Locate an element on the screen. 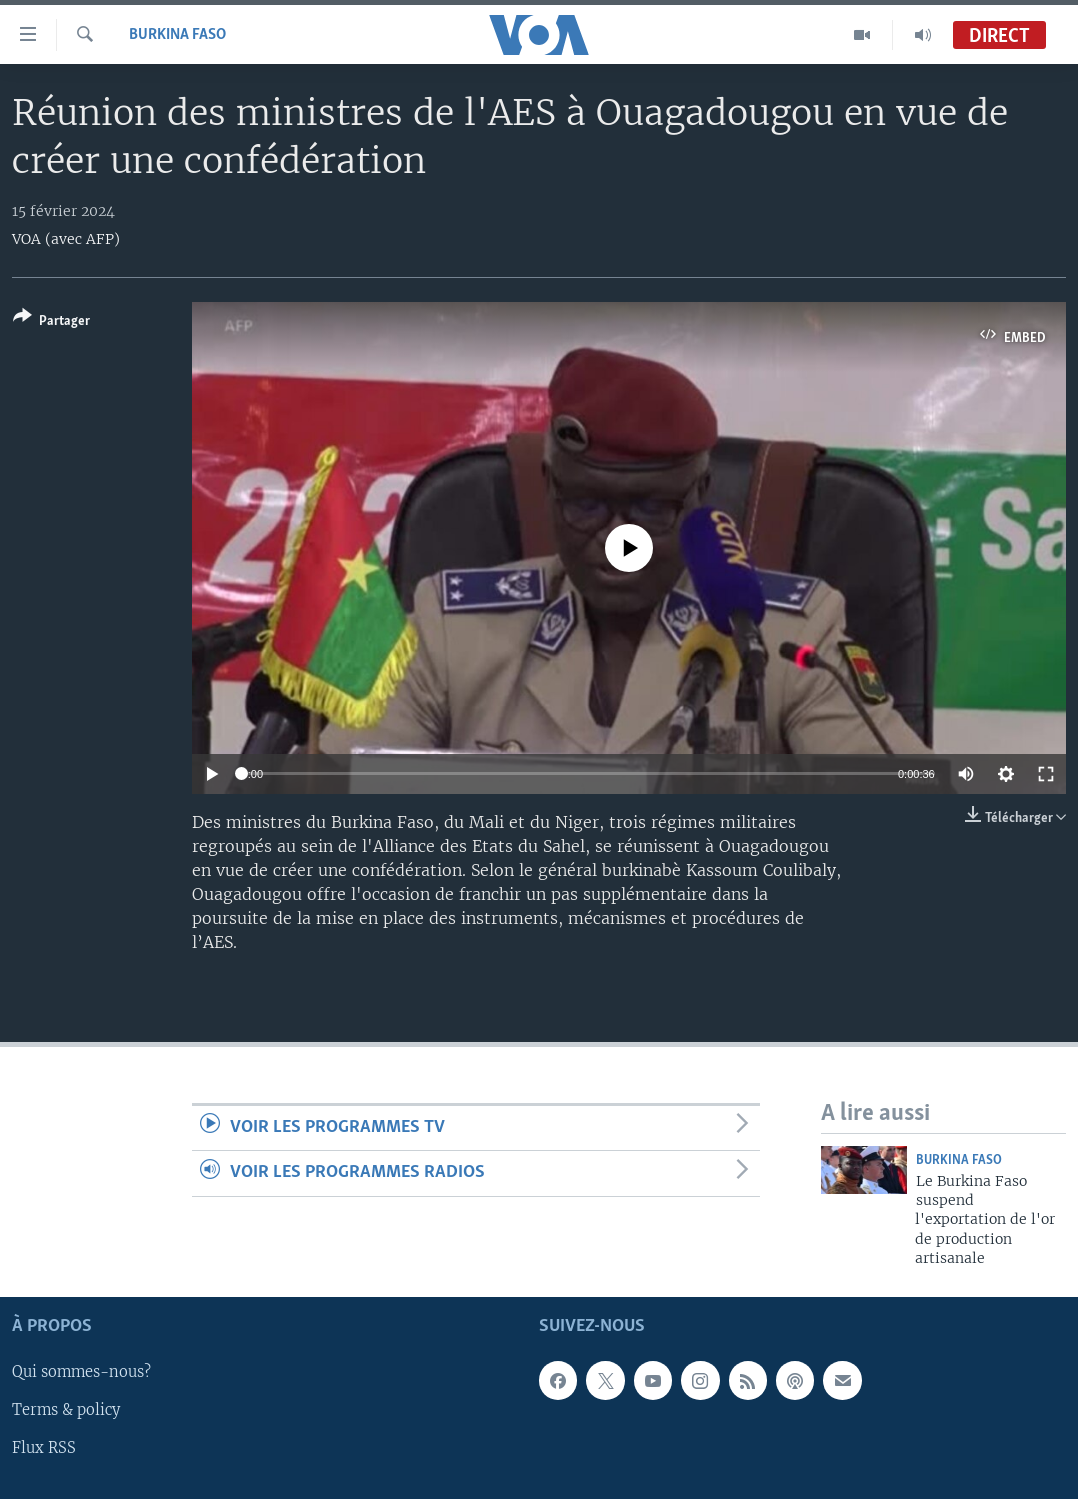  Qui sommes-nous? is located at coordinates (81, 1372).